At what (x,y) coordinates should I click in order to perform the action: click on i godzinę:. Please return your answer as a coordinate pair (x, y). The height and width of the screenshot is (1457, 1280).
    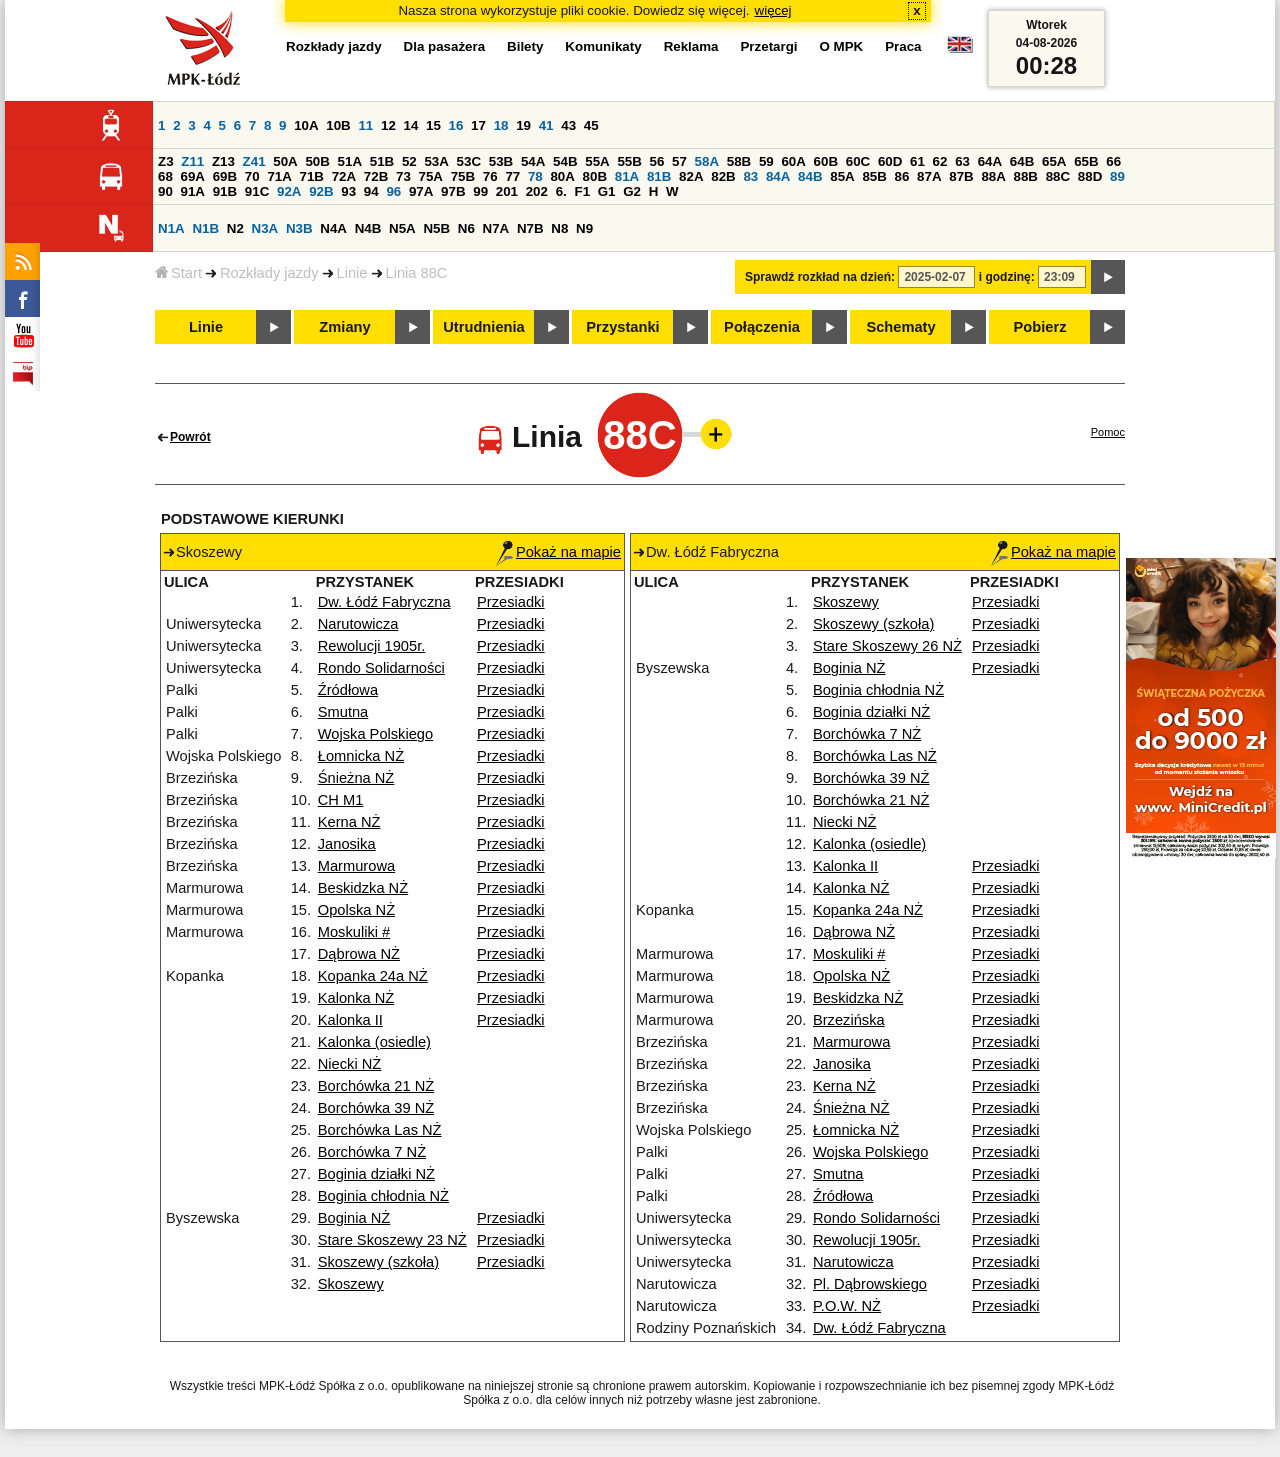
    Looking at the image, I should click on (1007, 277).